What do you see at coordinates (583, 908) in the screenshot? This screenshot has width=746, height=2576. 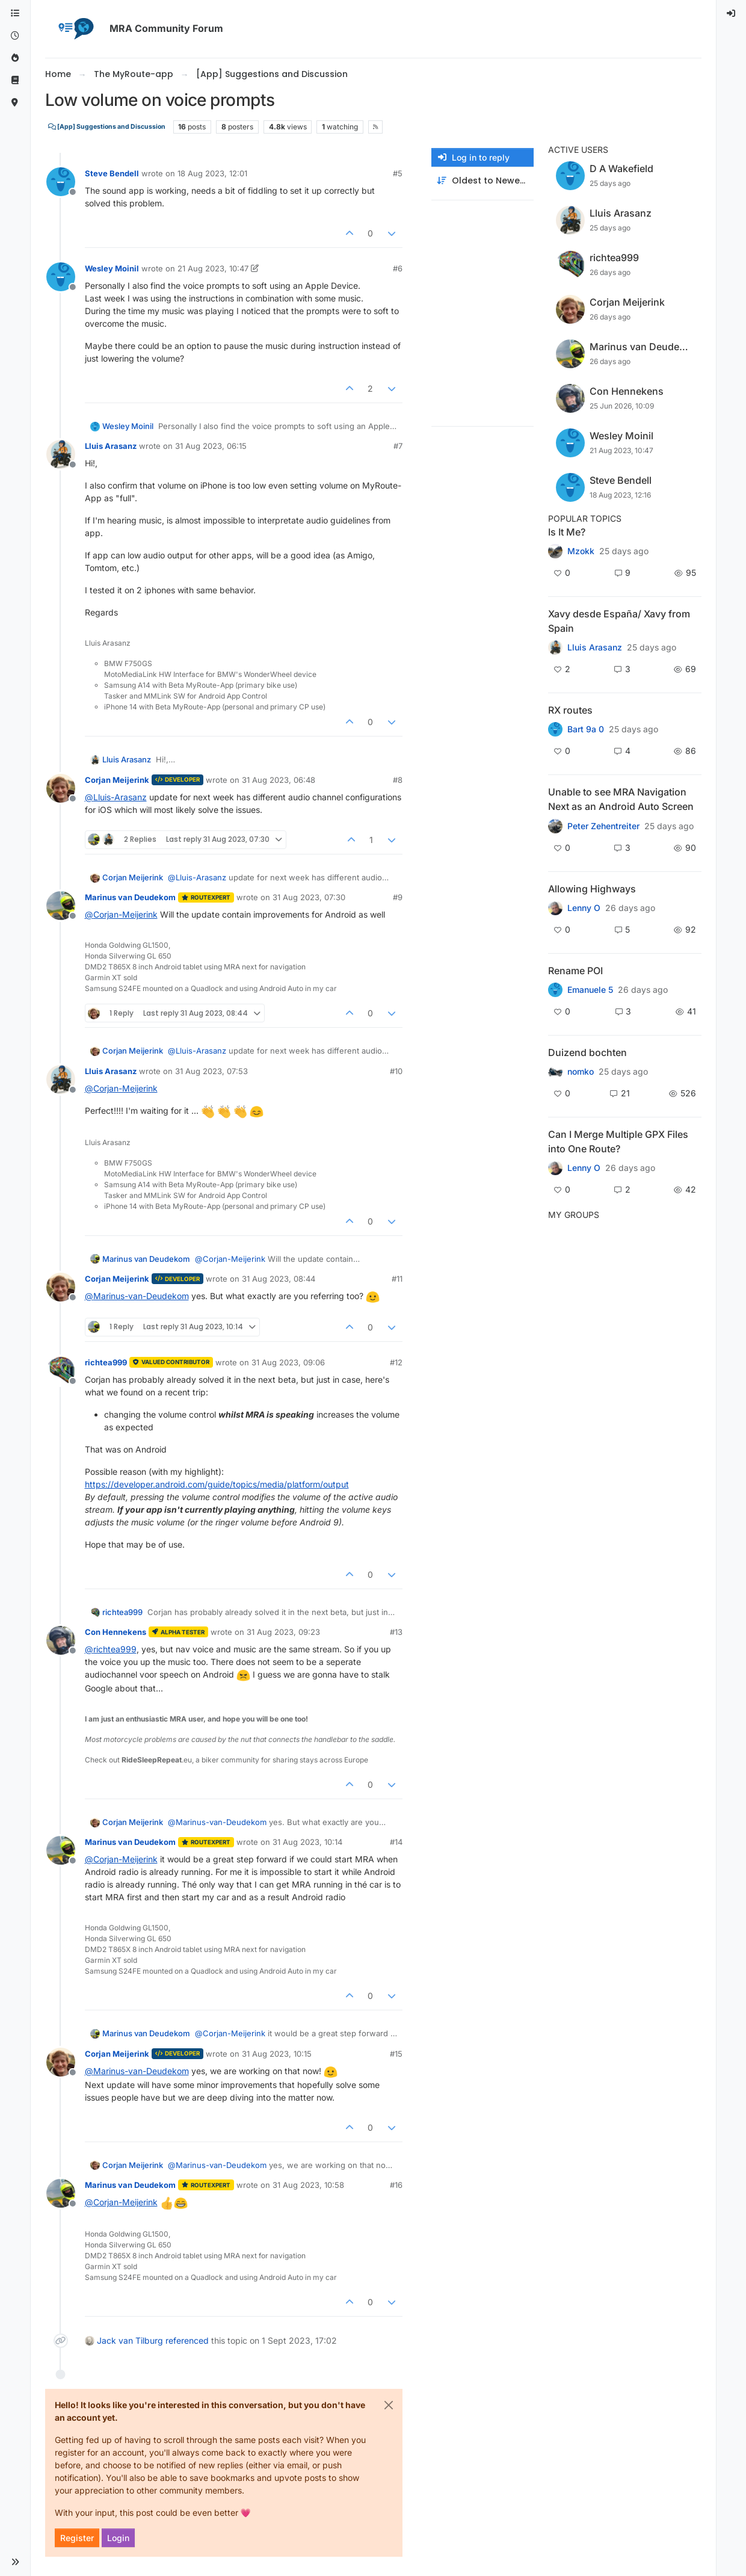 I see `Lenny O` at bounding box center [583, 908].